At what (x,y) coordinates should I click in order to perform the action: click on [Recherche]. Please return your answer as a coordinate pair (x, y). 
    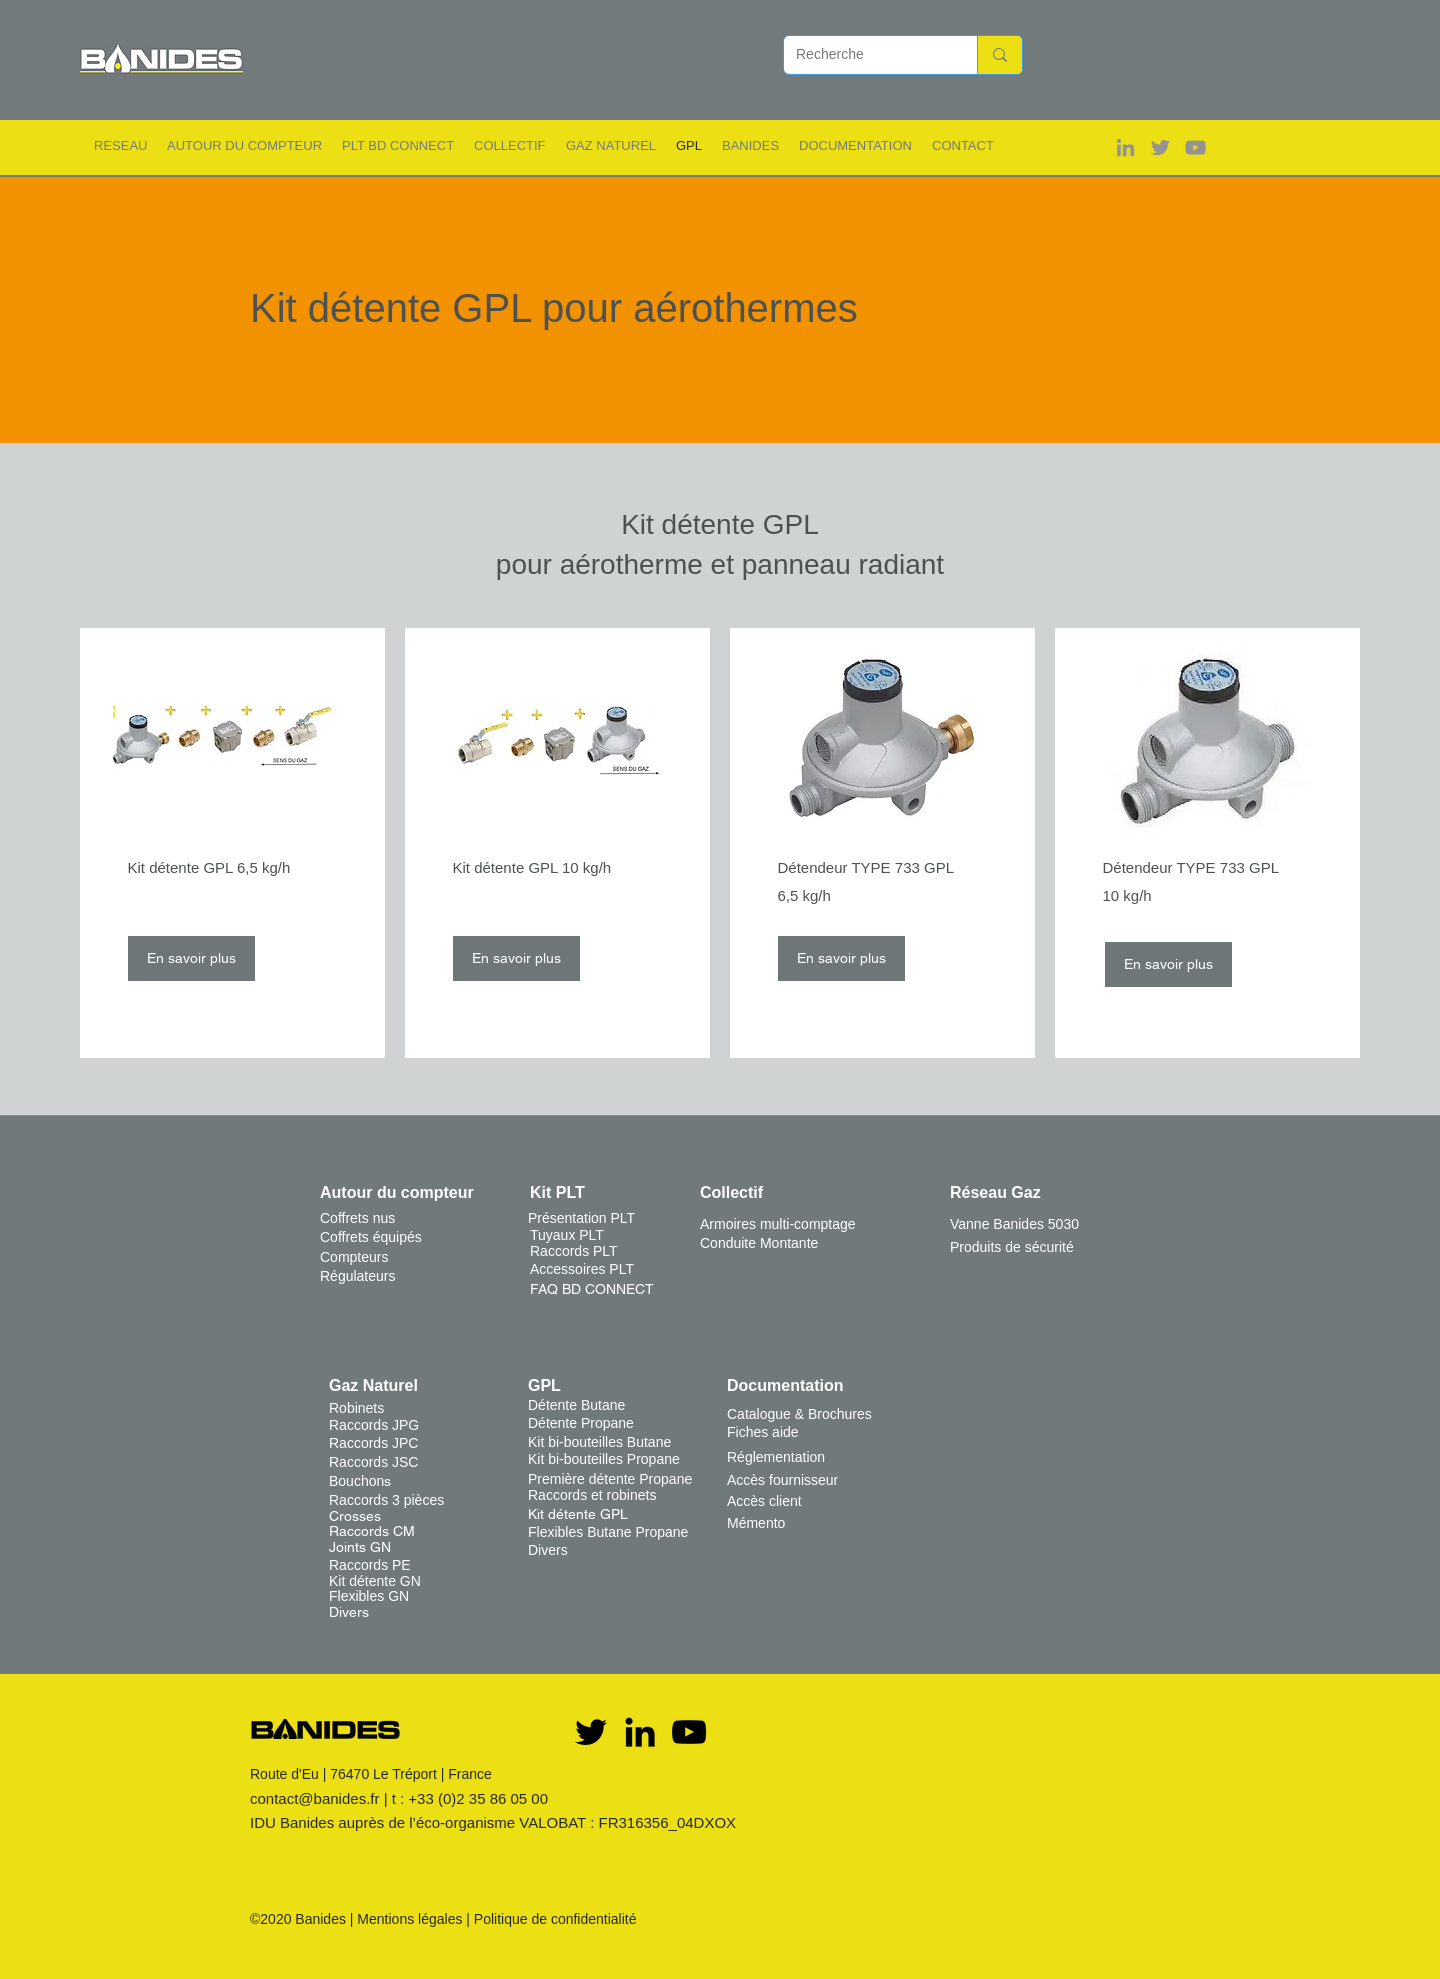
    Looking at the image, I should click on (865, 55).